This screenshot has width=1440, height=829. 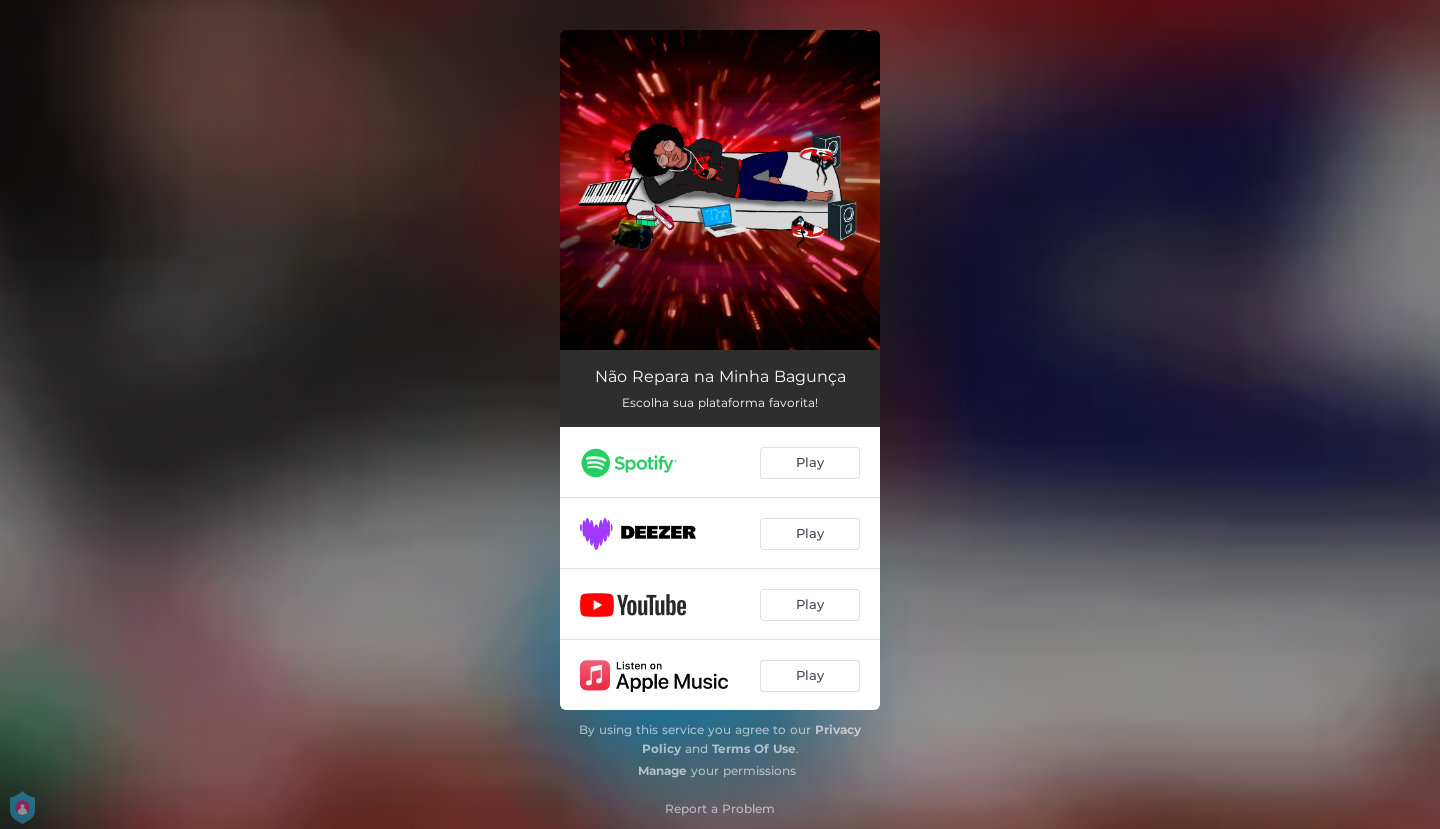 What do you see at coordinates (754, 748) in the screenshot?
I see `Terms Of Use` at bounding box center [754, 748].